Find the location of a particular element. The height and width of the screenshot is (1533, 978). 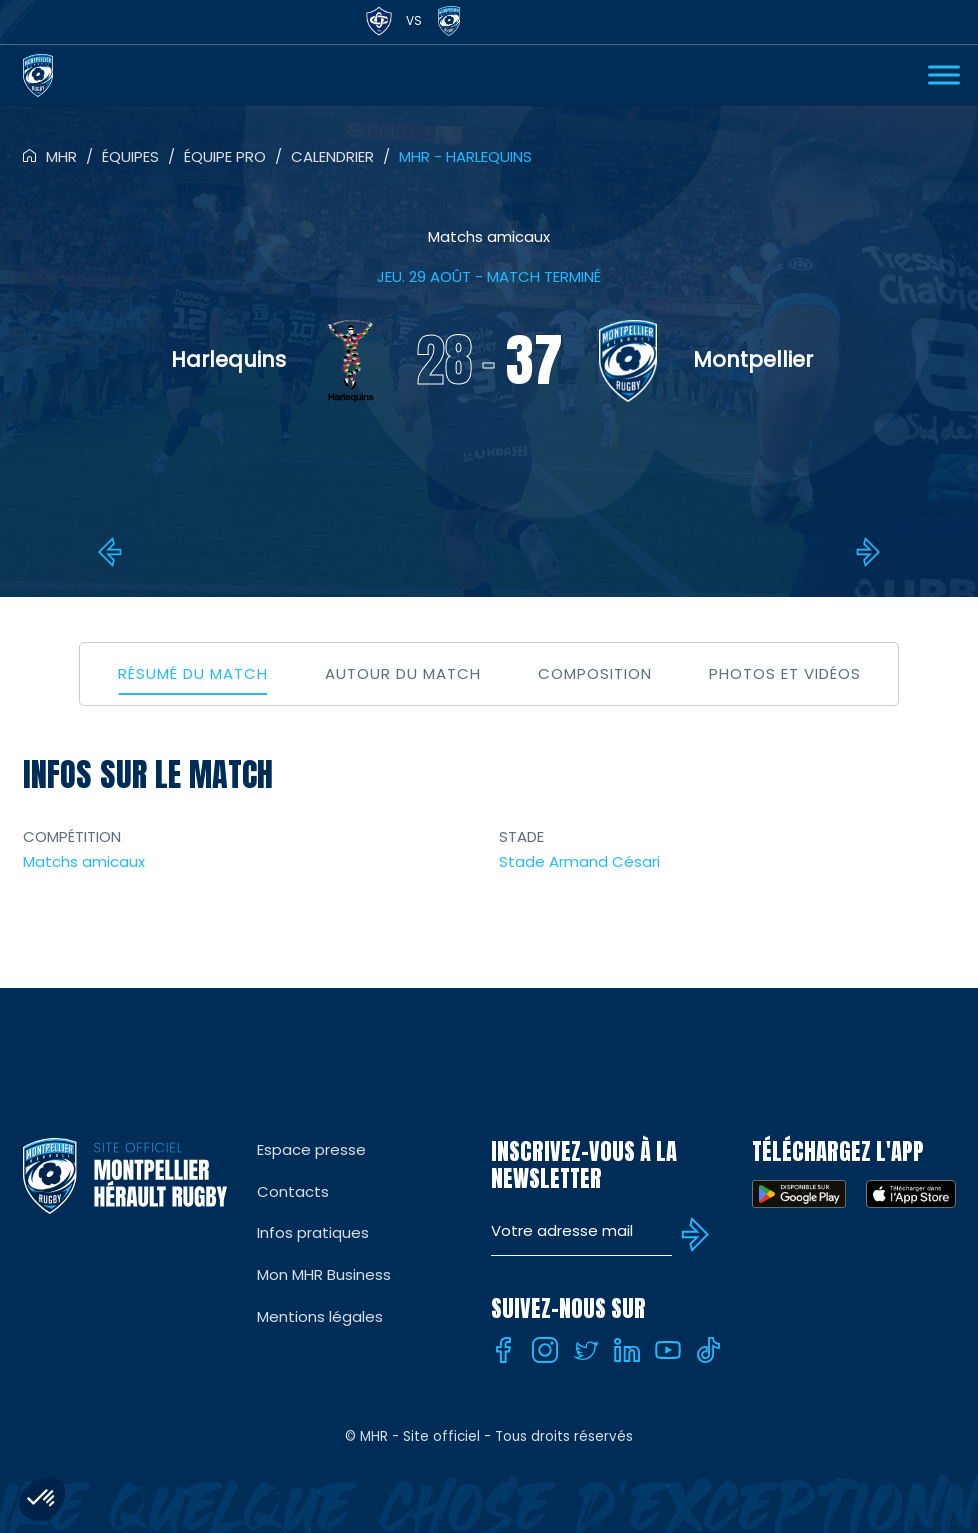

[Ouvrir Menu] is located at coordinates (944, 74).